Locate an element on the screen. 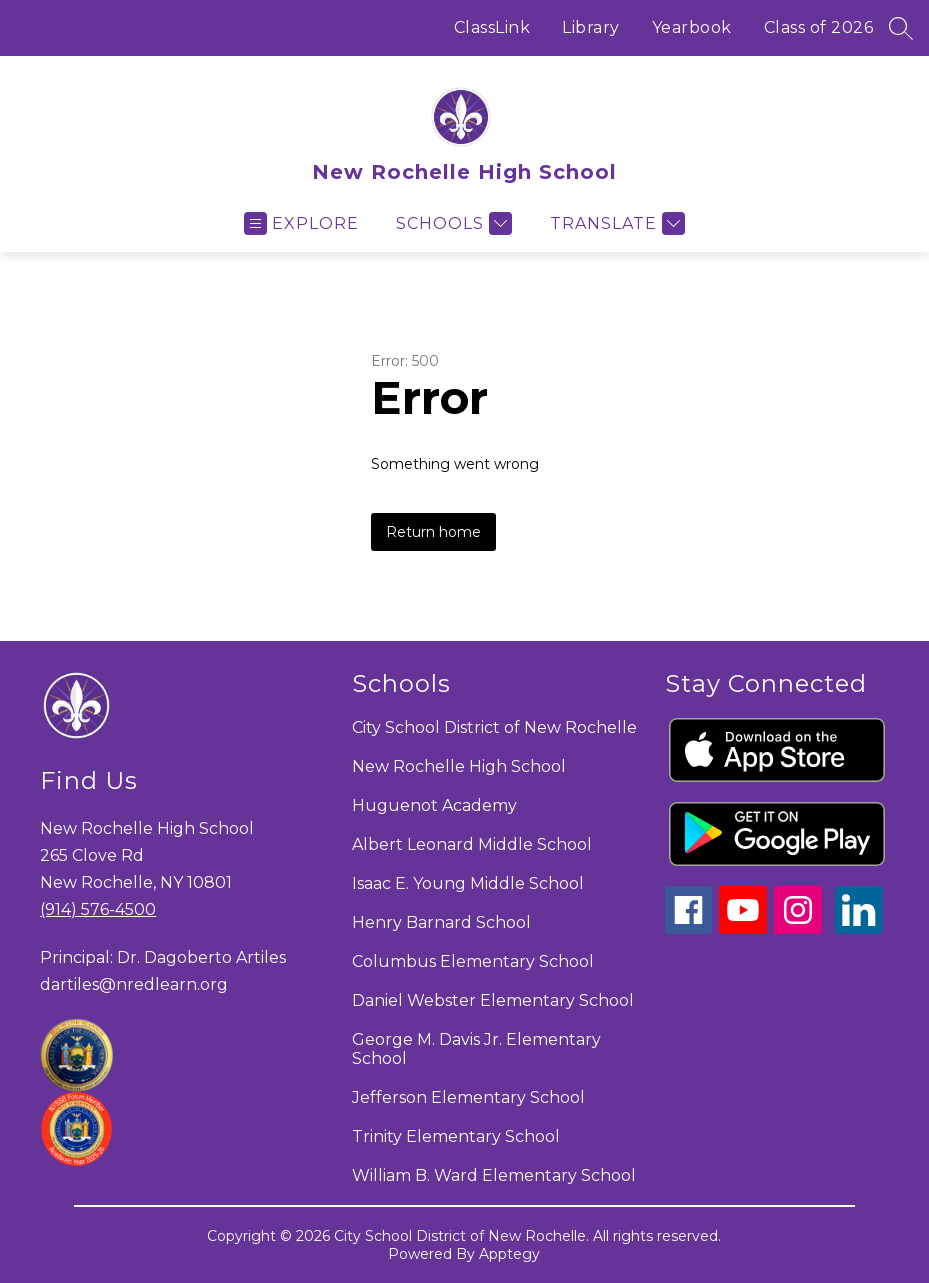 Image resolution: width=929 pixels, height=1283 pixels. Class of 2026 is located at coordinates (819, 27).